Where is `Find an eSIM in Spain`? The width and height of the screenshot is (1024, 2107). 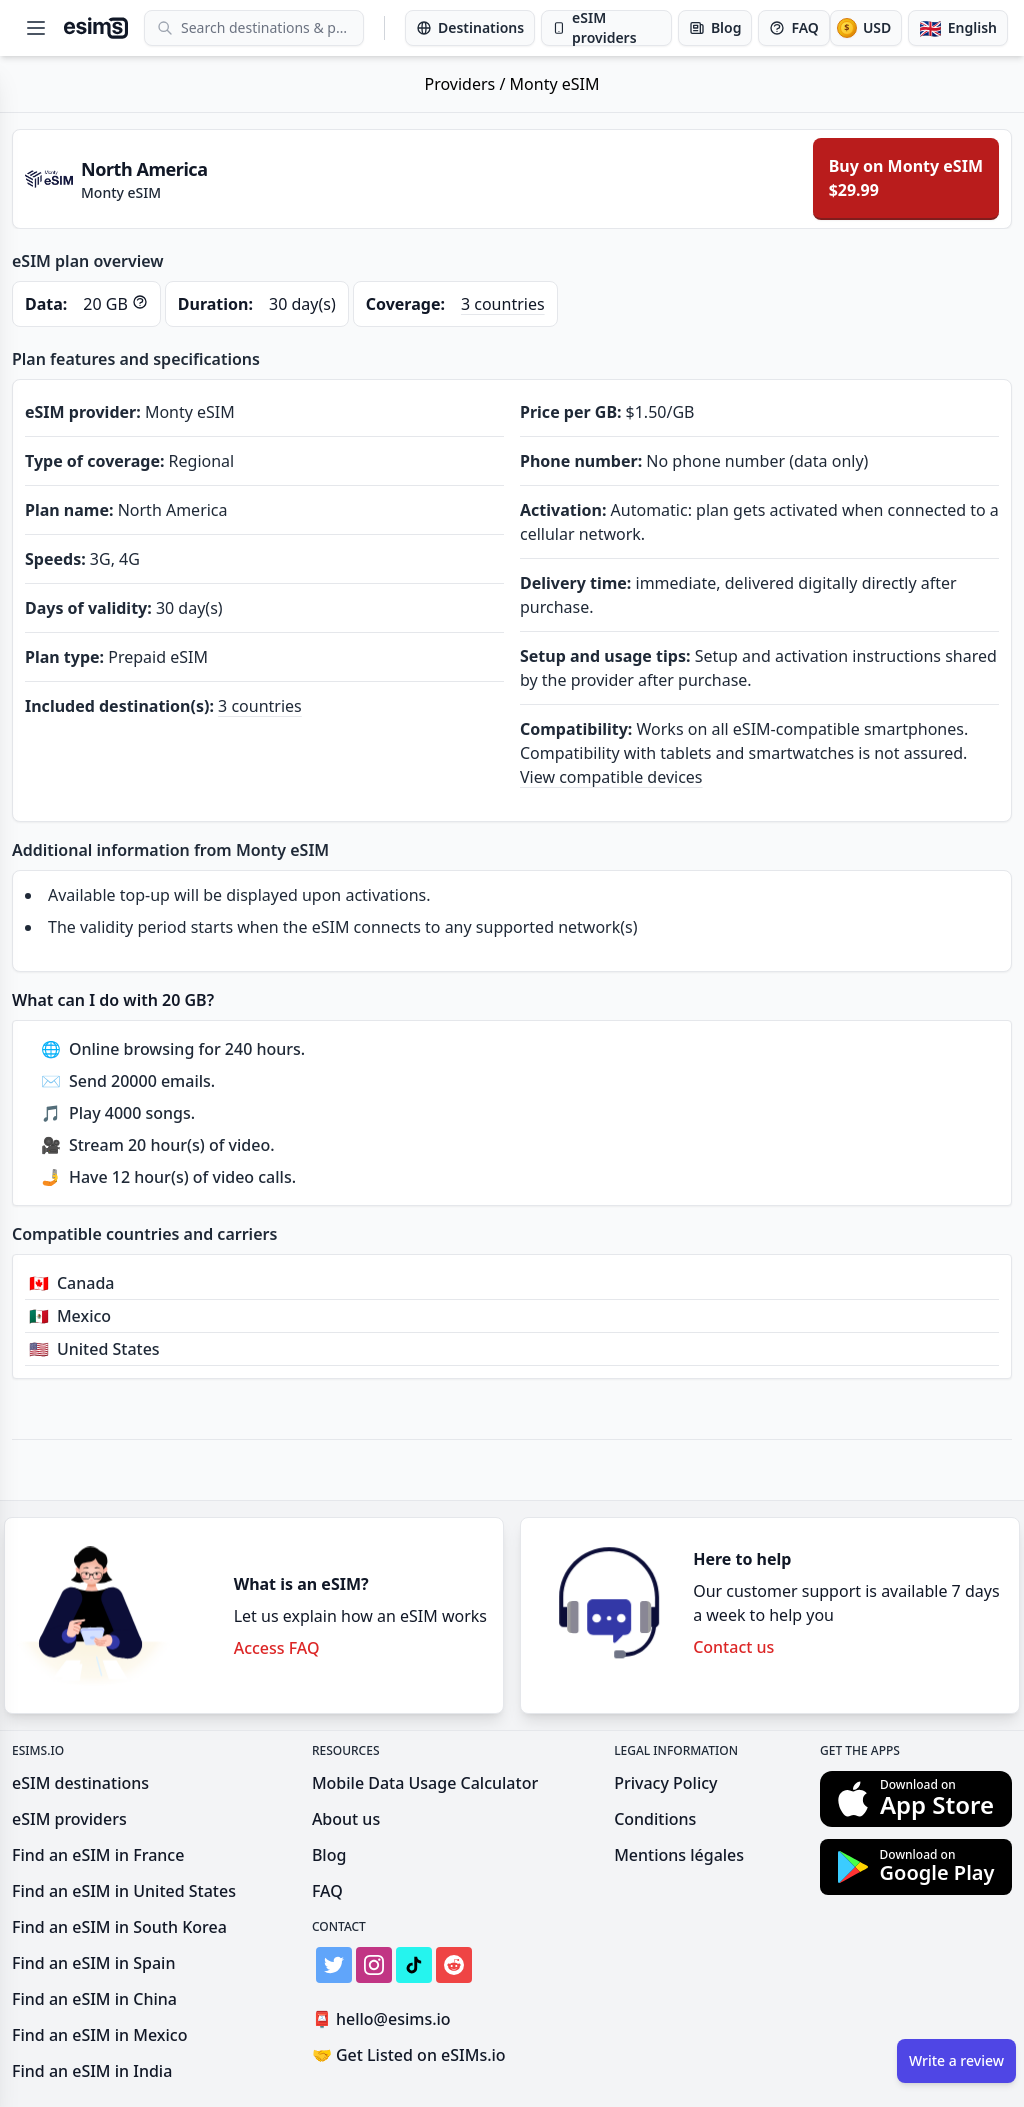 Find an eSIM in Spain is located at coordinates (93, 1963).